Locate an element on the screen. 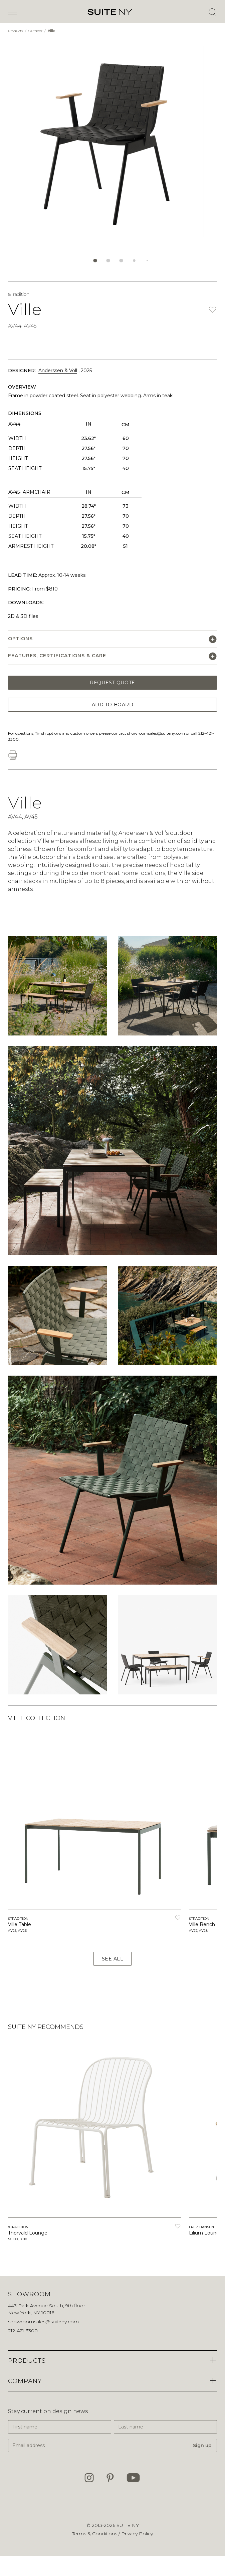 This screenshot has width=225, height=2576. &Tradition is located at coordinates (18, 294).